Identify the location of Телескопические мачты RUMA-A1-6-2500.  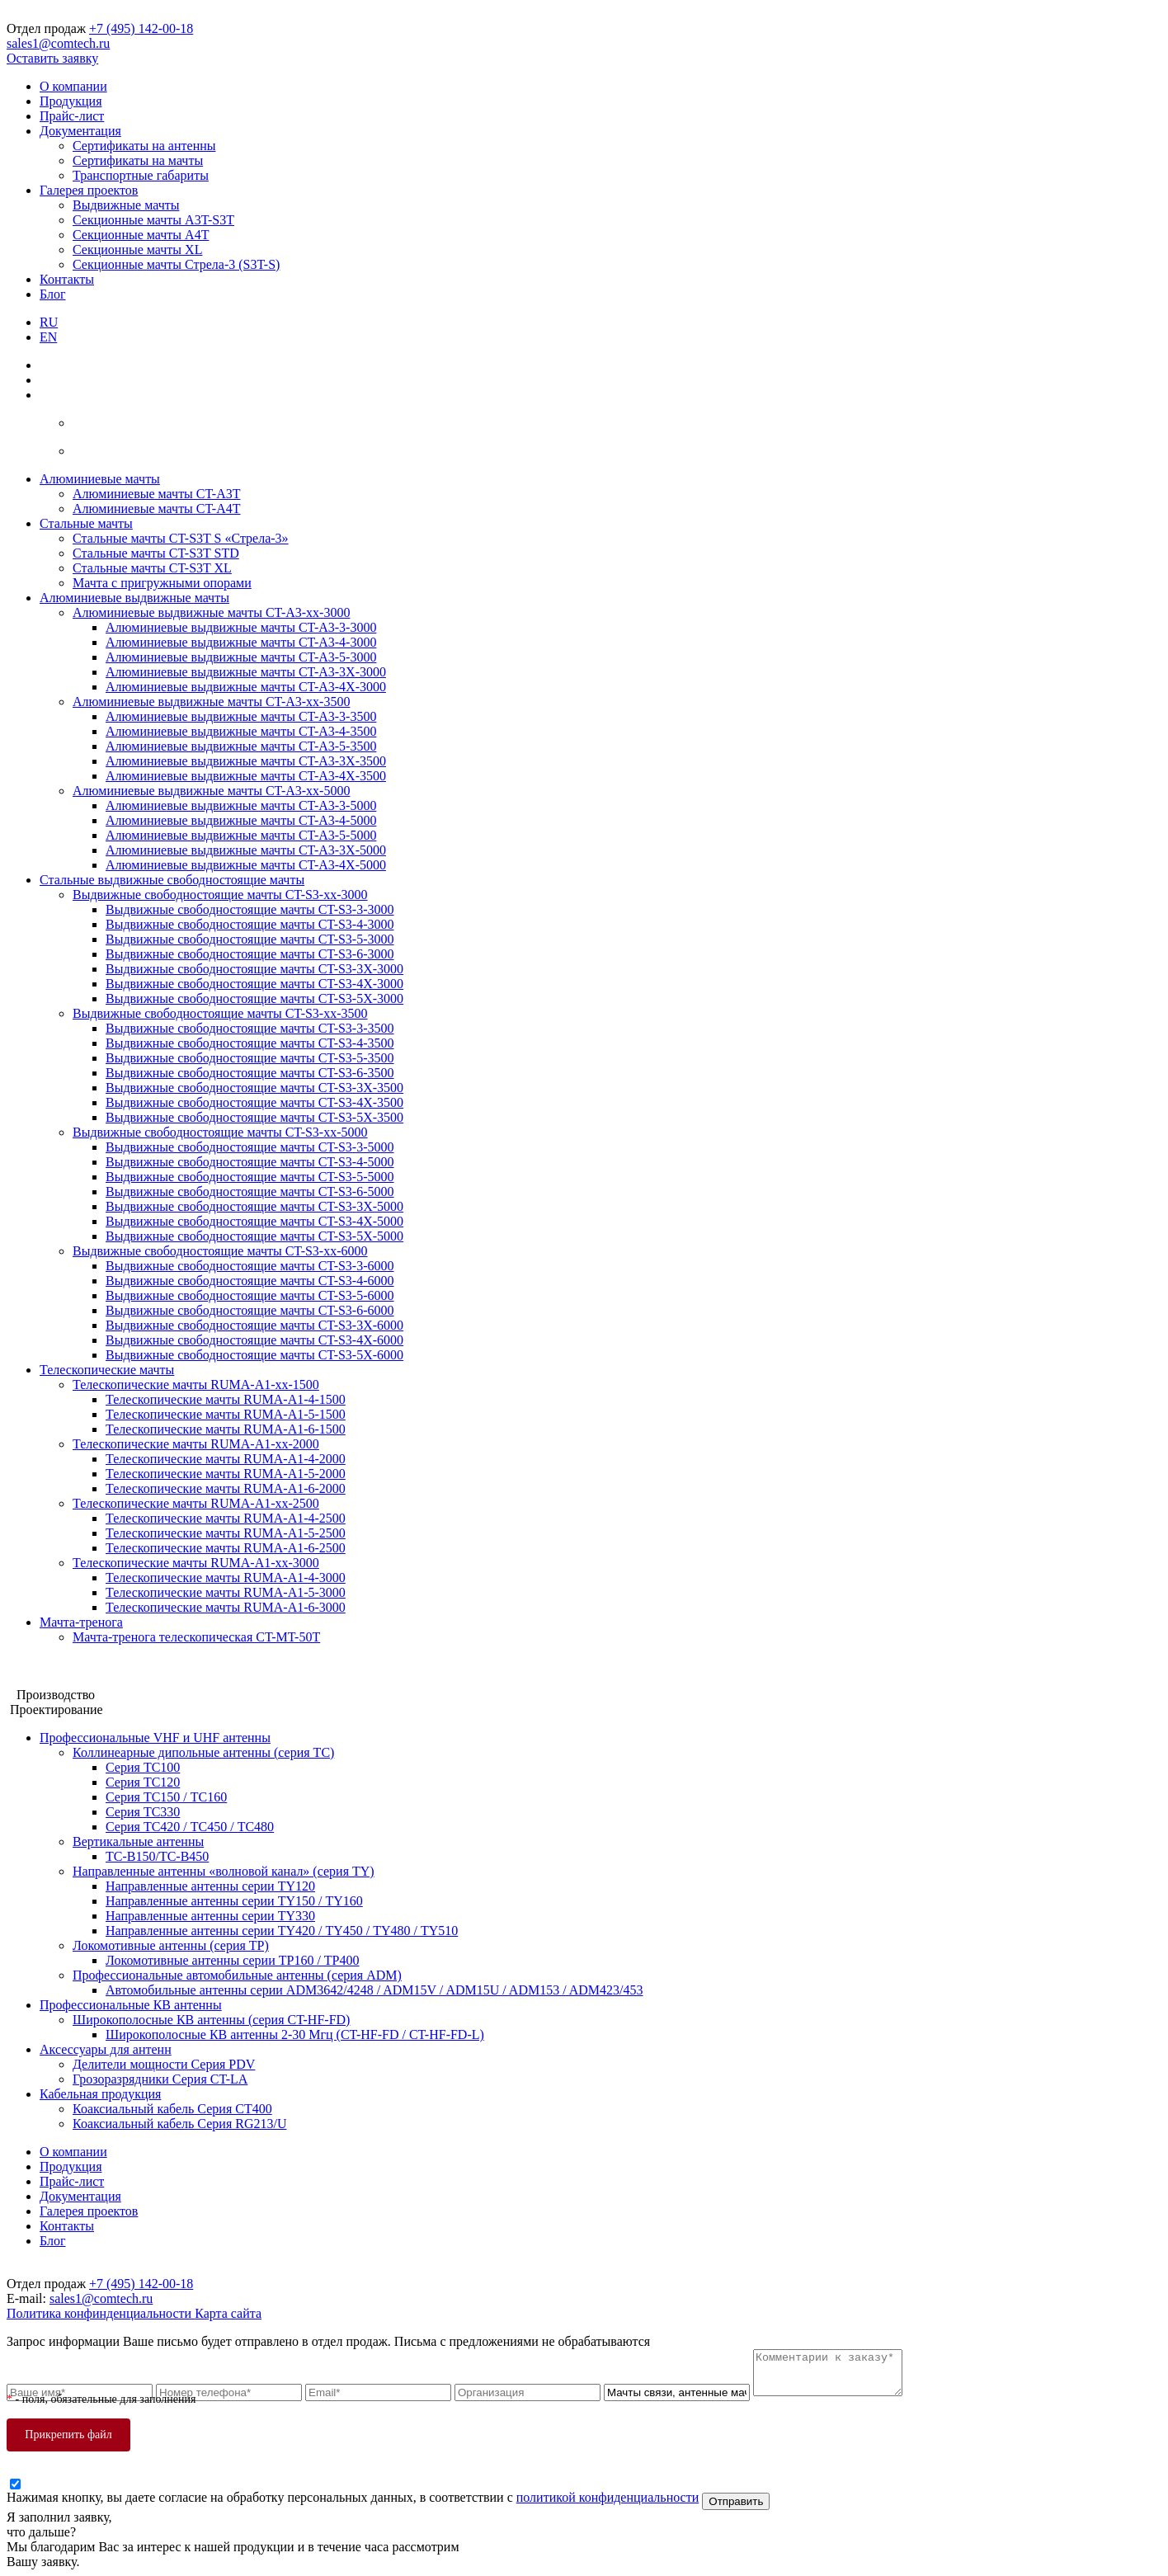
(226, 1548).